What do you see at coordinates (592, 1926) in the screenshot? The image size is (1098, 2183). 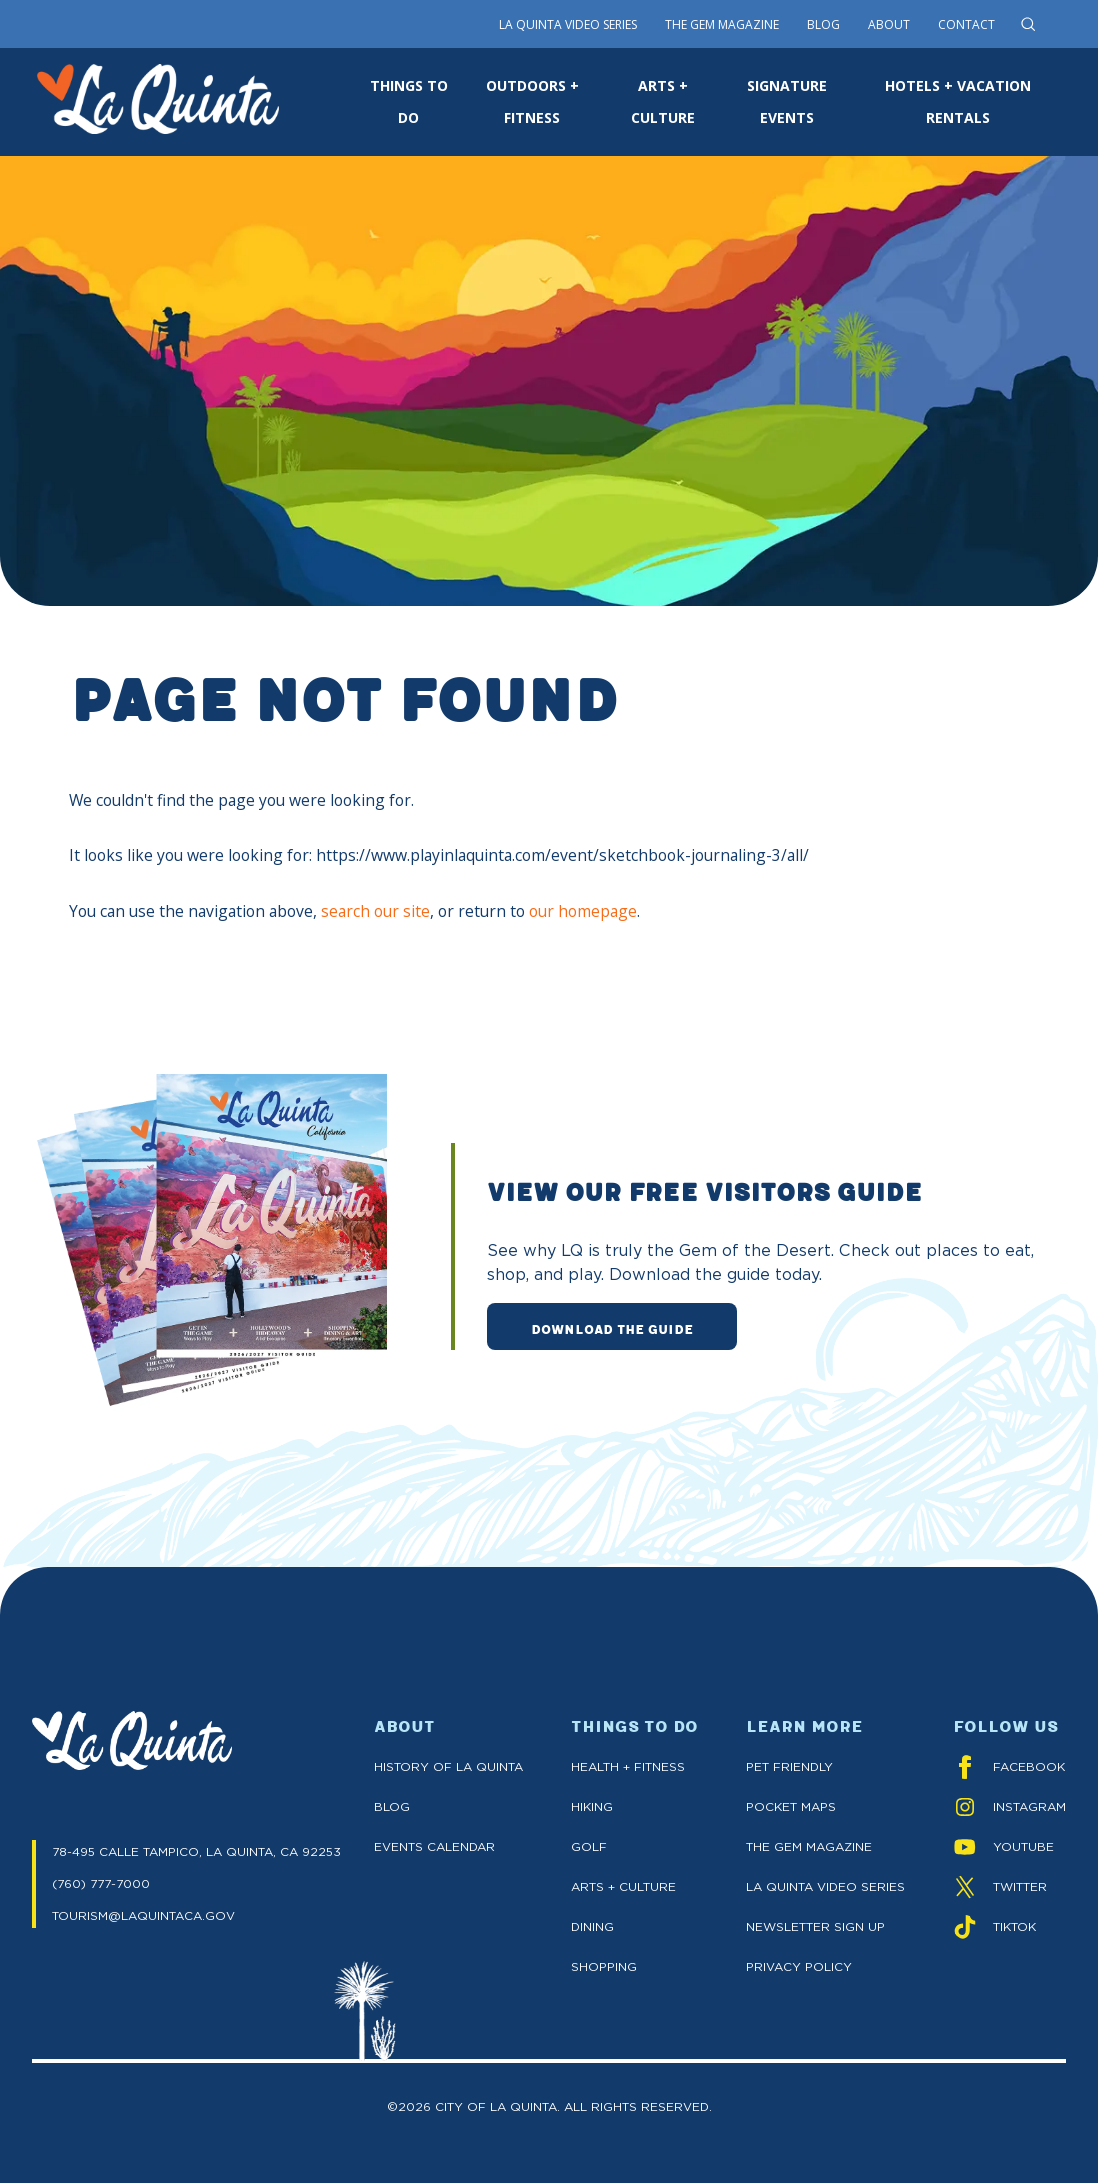 I see `Dining` at bounding box center [592, 1926].